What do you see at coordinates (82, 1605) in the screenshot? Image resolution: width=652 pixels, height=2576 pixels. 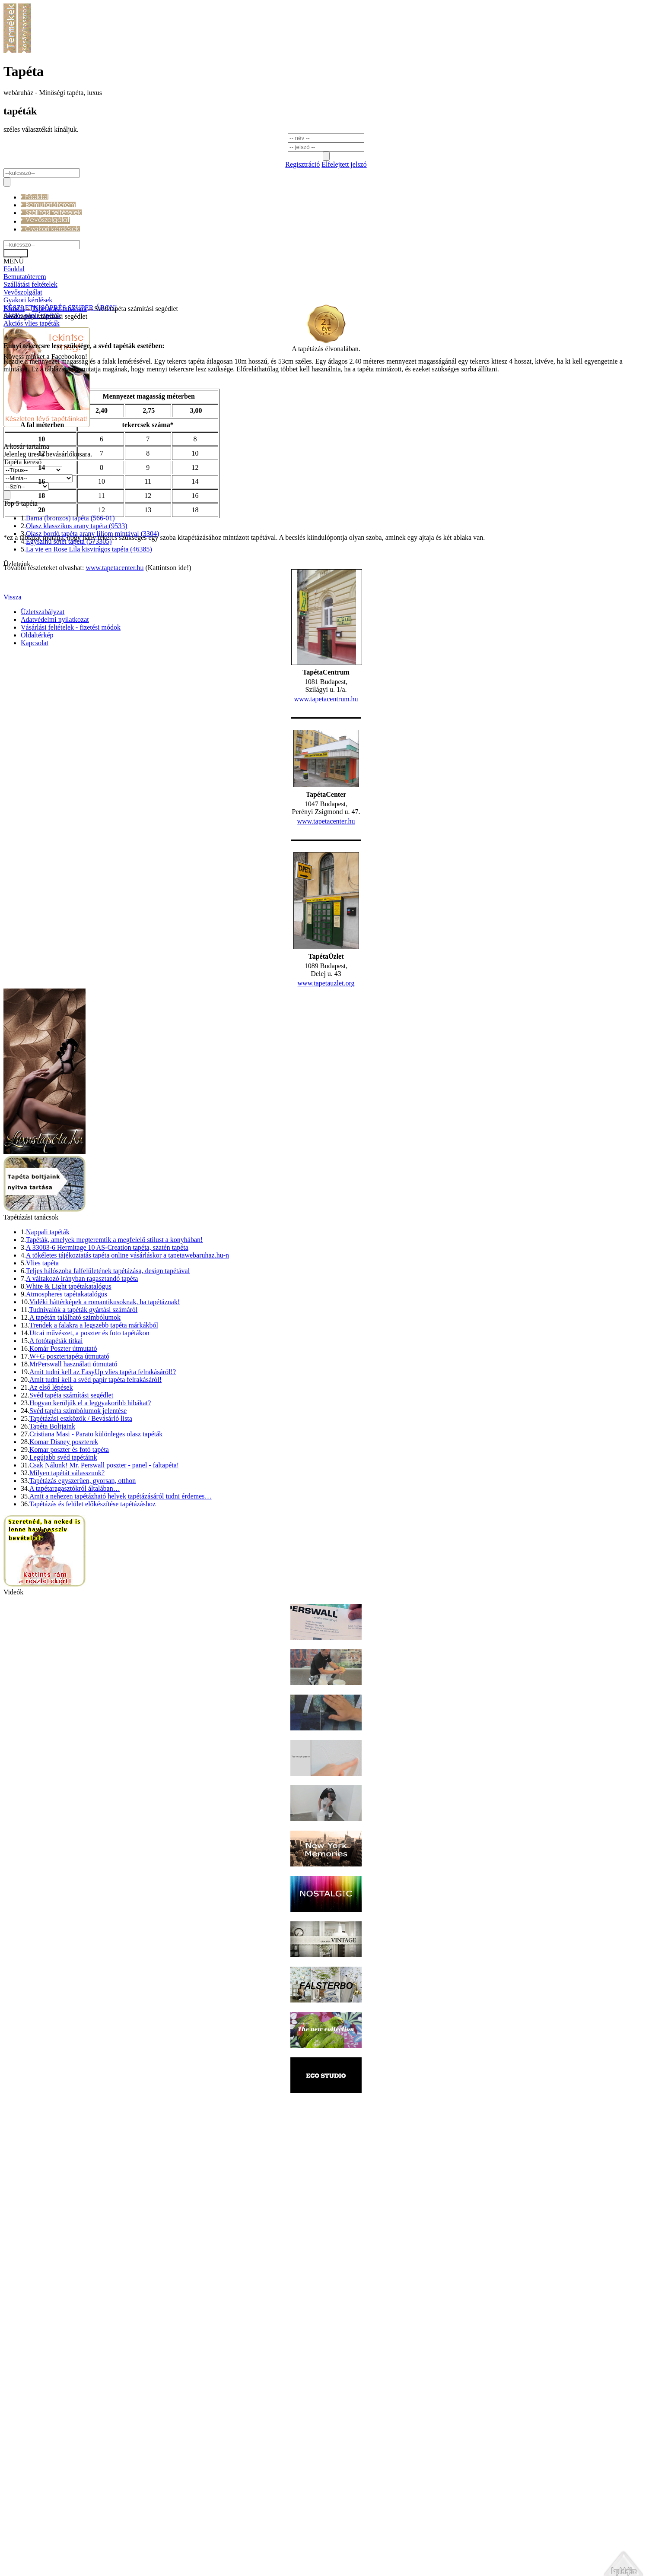 I see `Tapétázás egyszerűen, gyorsan, otthon` at bounding box center [82, 1605].